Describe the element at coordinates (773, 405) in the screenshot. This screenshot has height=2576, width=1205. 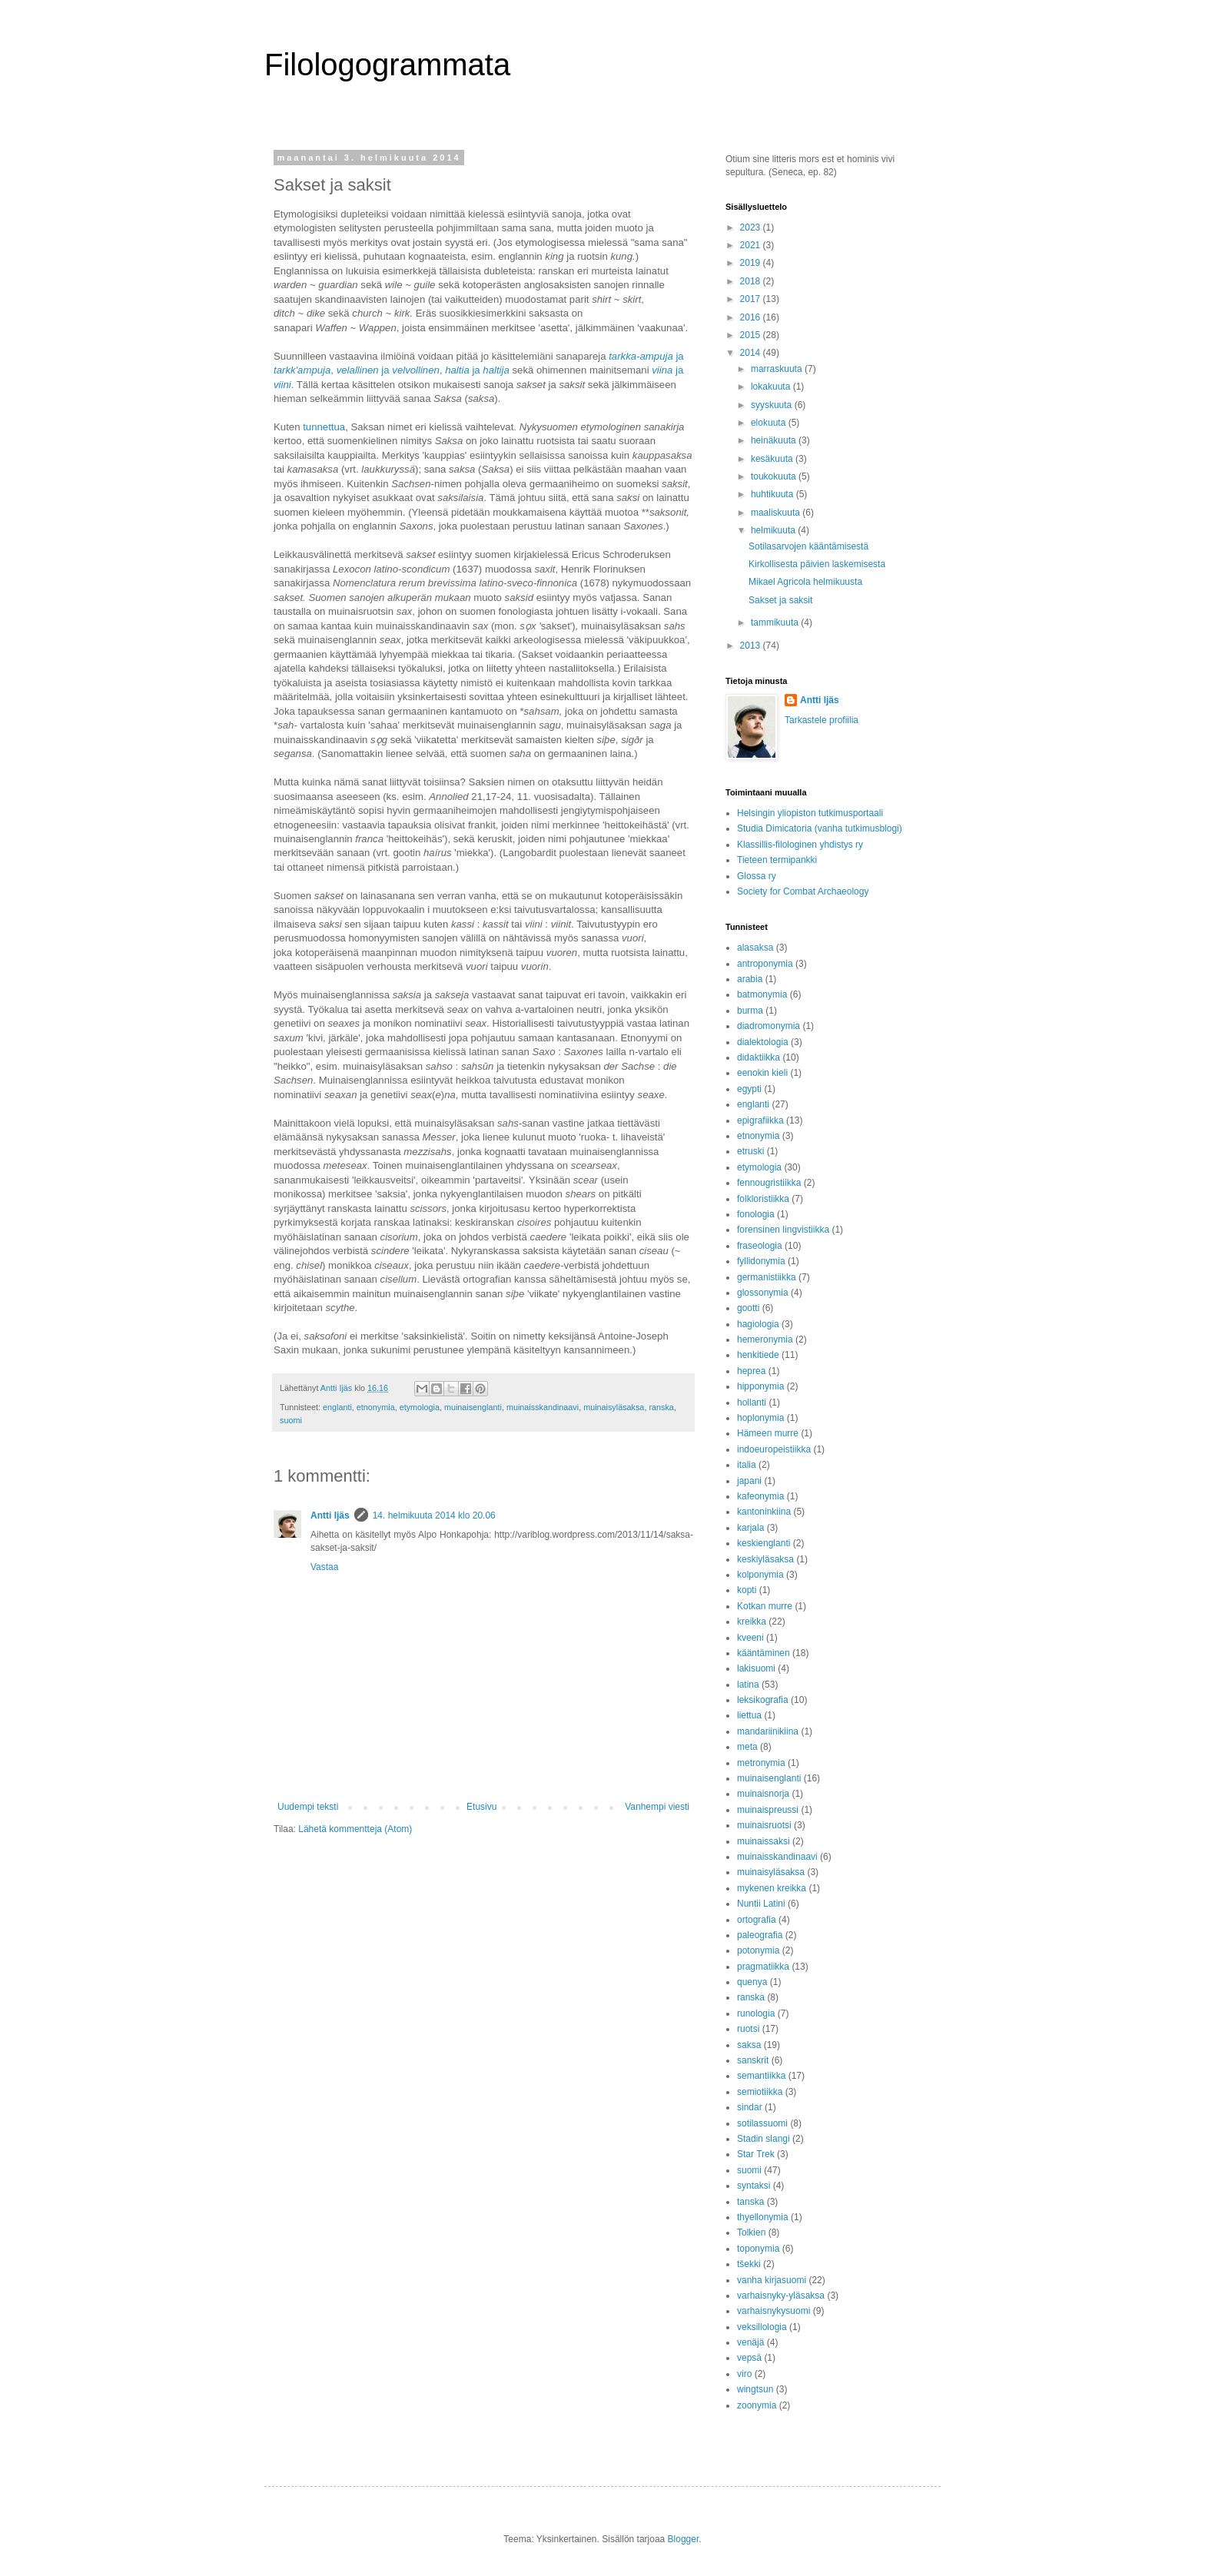
I see `syyskuuta` at that location.